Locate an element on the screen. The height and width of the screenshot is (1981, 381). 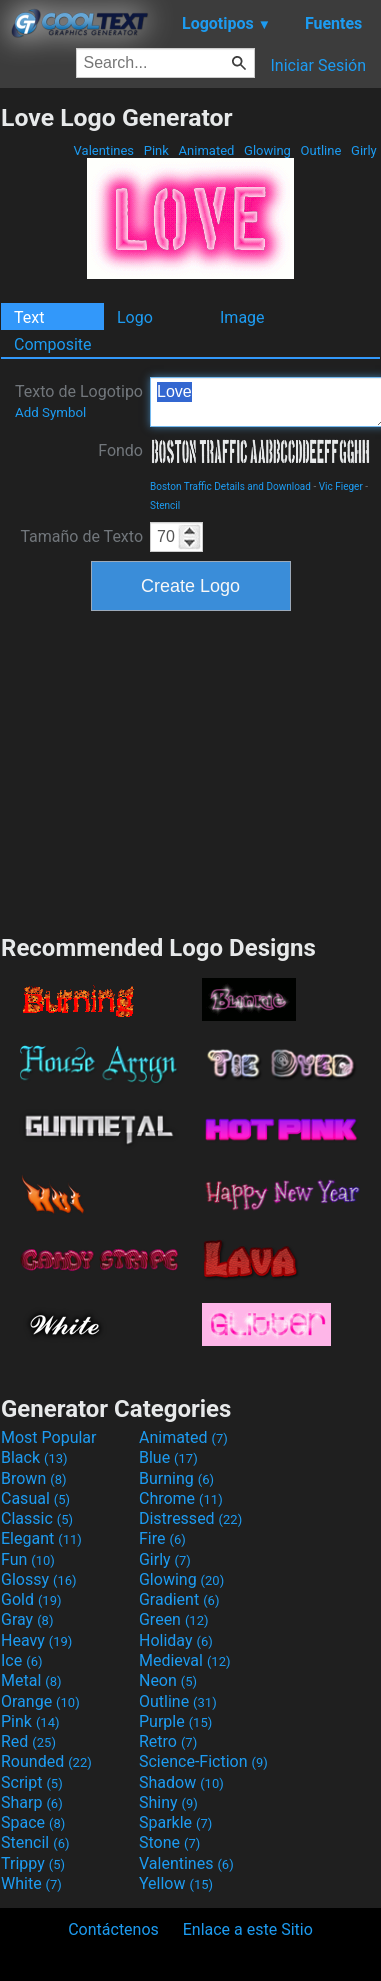
Vic Fieger is located at coordinates (341, 486).